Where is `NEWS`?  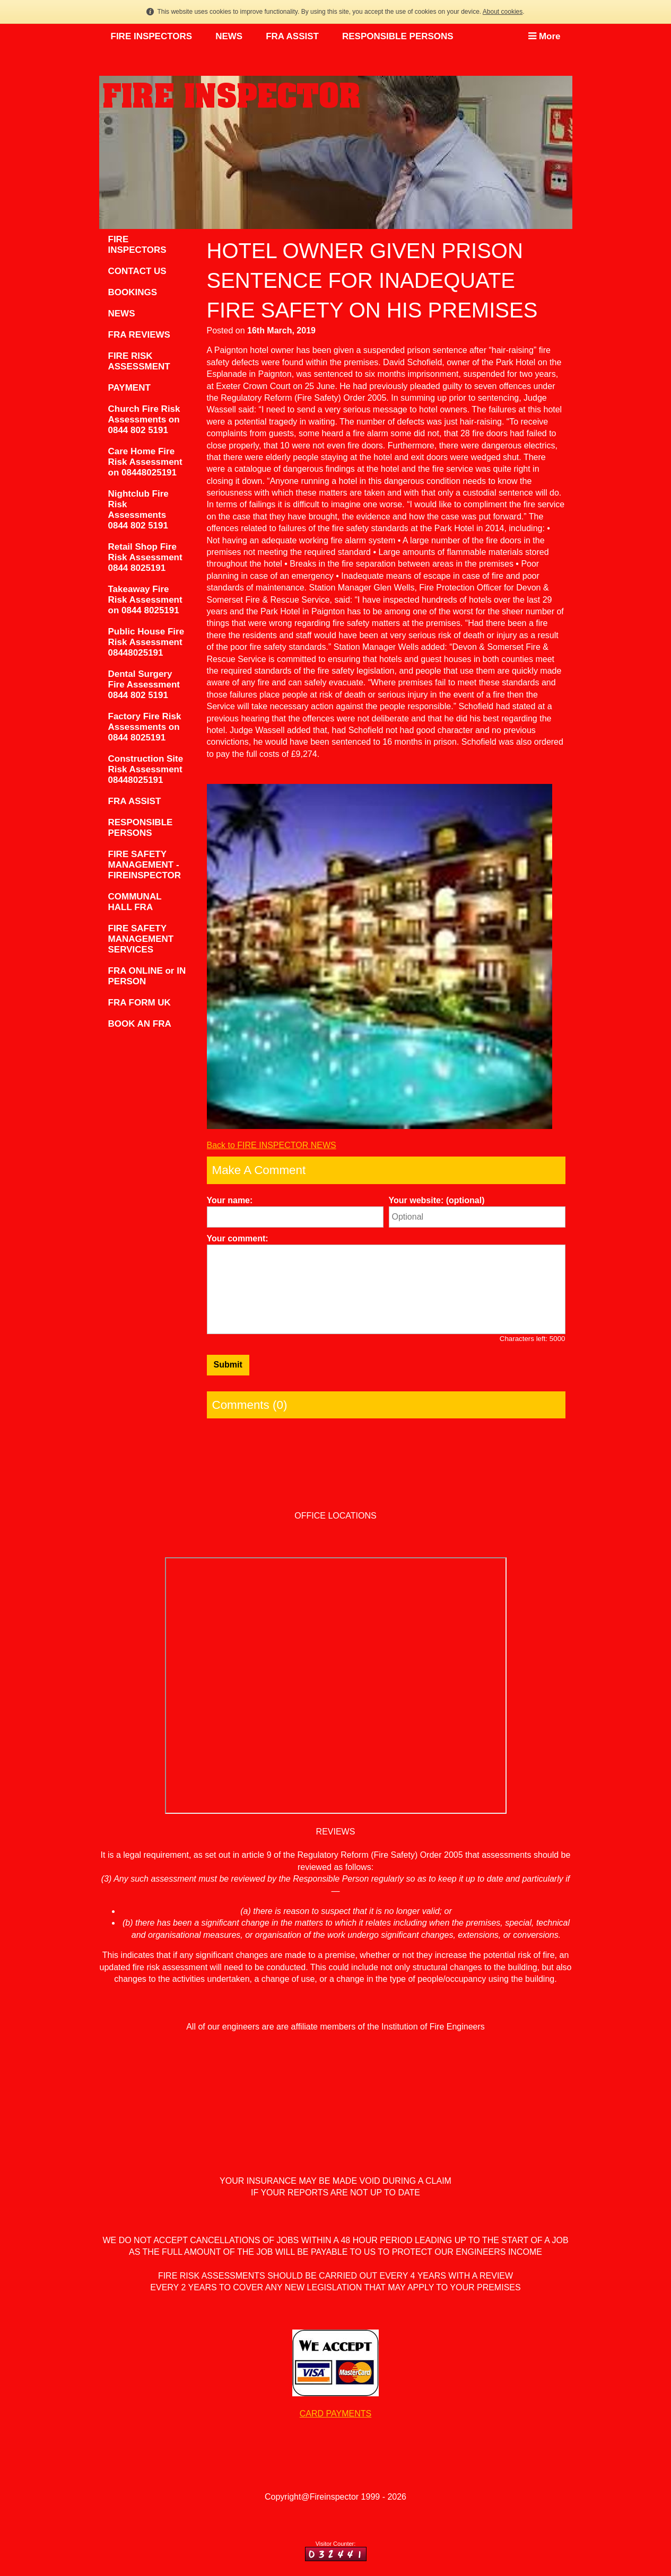 NEWS is located at coordinates (228, 36).